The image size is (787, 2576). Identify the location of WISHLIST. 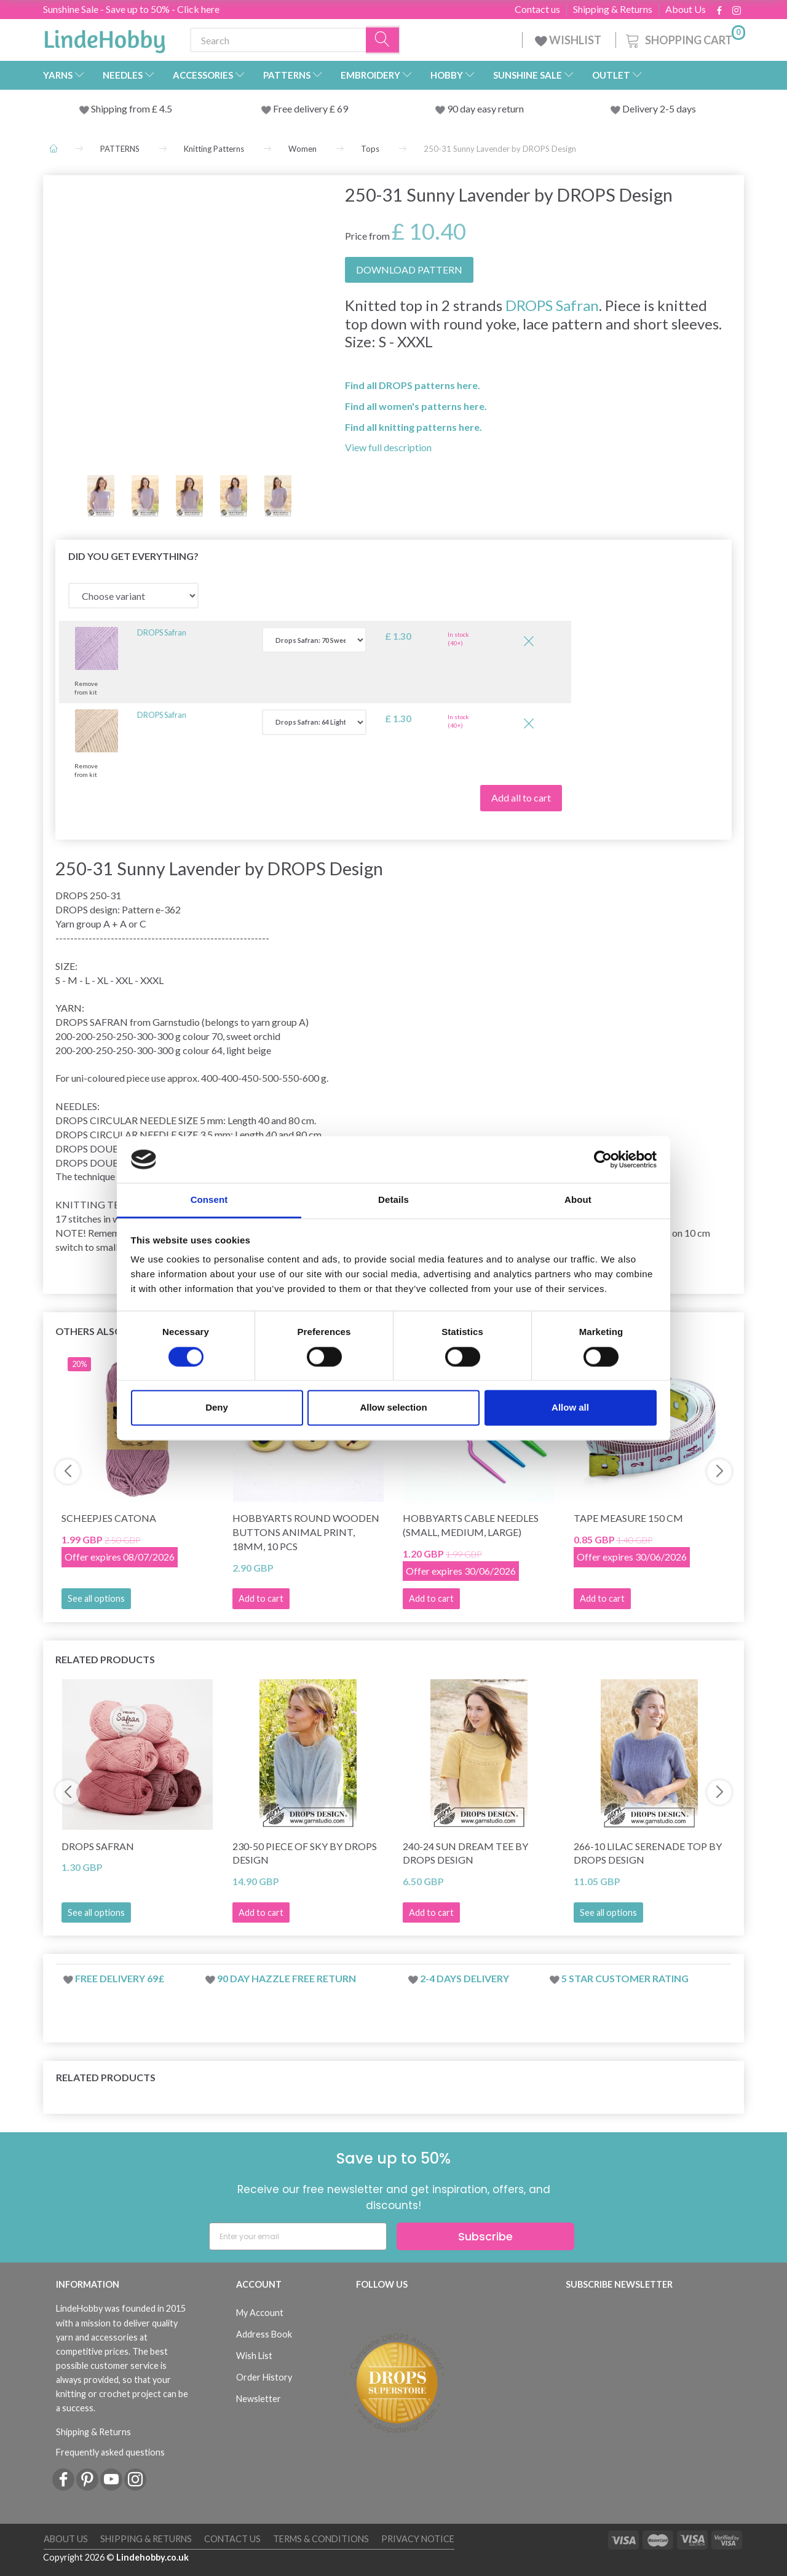
(569, 40).